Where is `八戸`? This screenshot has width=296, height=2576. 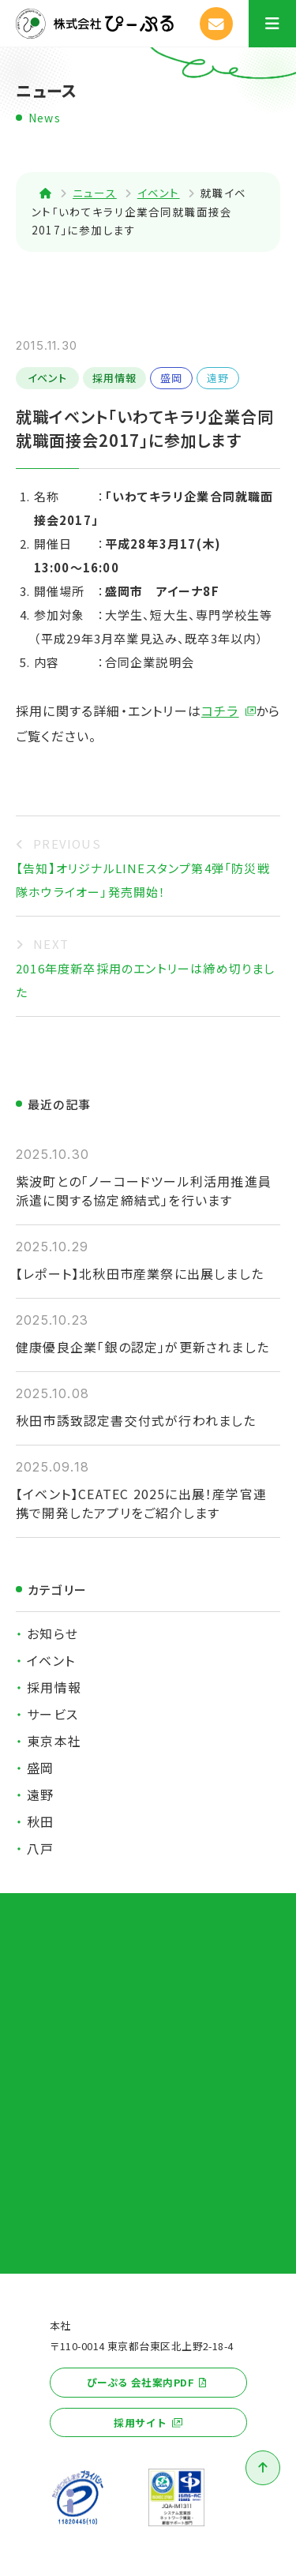
八戸 is located at coordinates (40, 1848).